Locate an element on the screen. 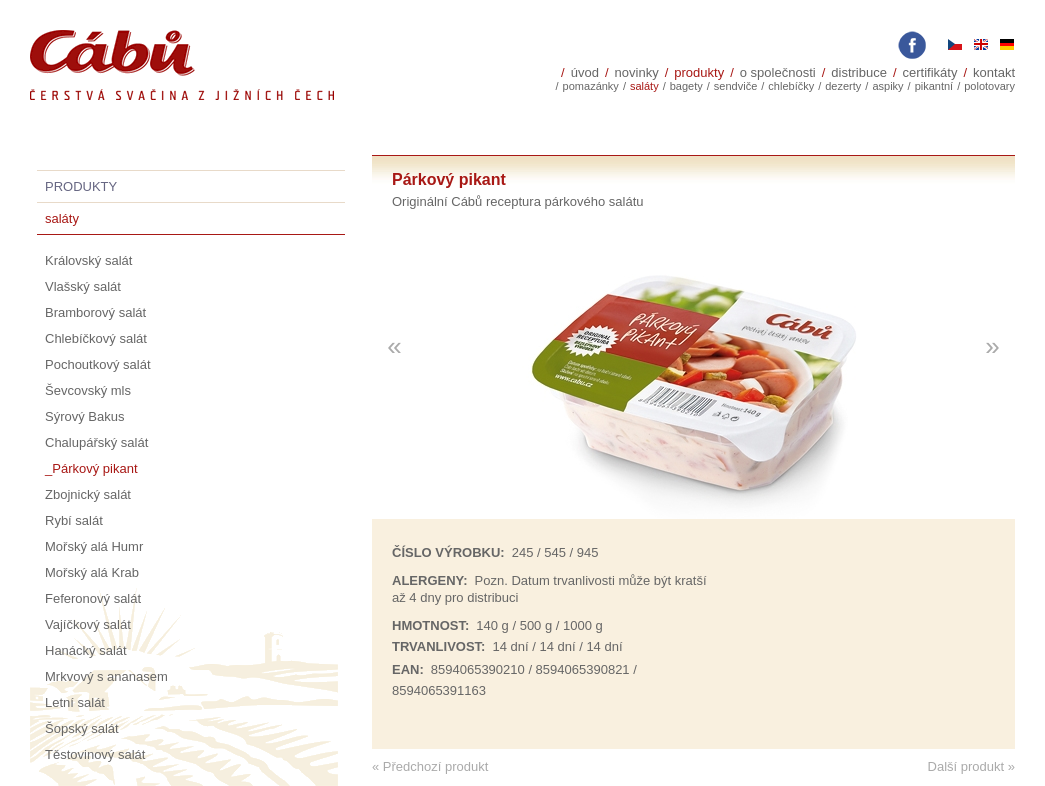  Saláty is located at coordinates (644, 86).